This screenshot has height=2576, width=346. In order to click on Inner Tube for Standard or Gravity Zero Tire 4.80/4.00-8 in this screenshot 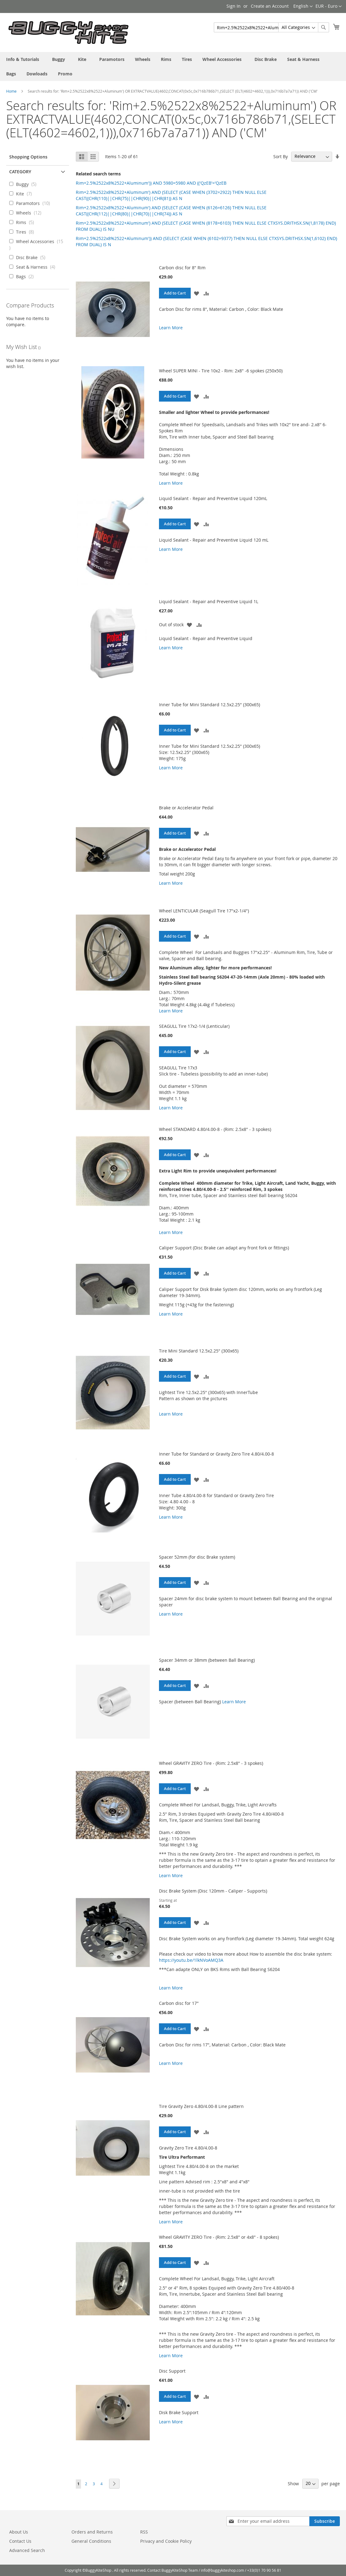, I will do `click(216, 1454)`.